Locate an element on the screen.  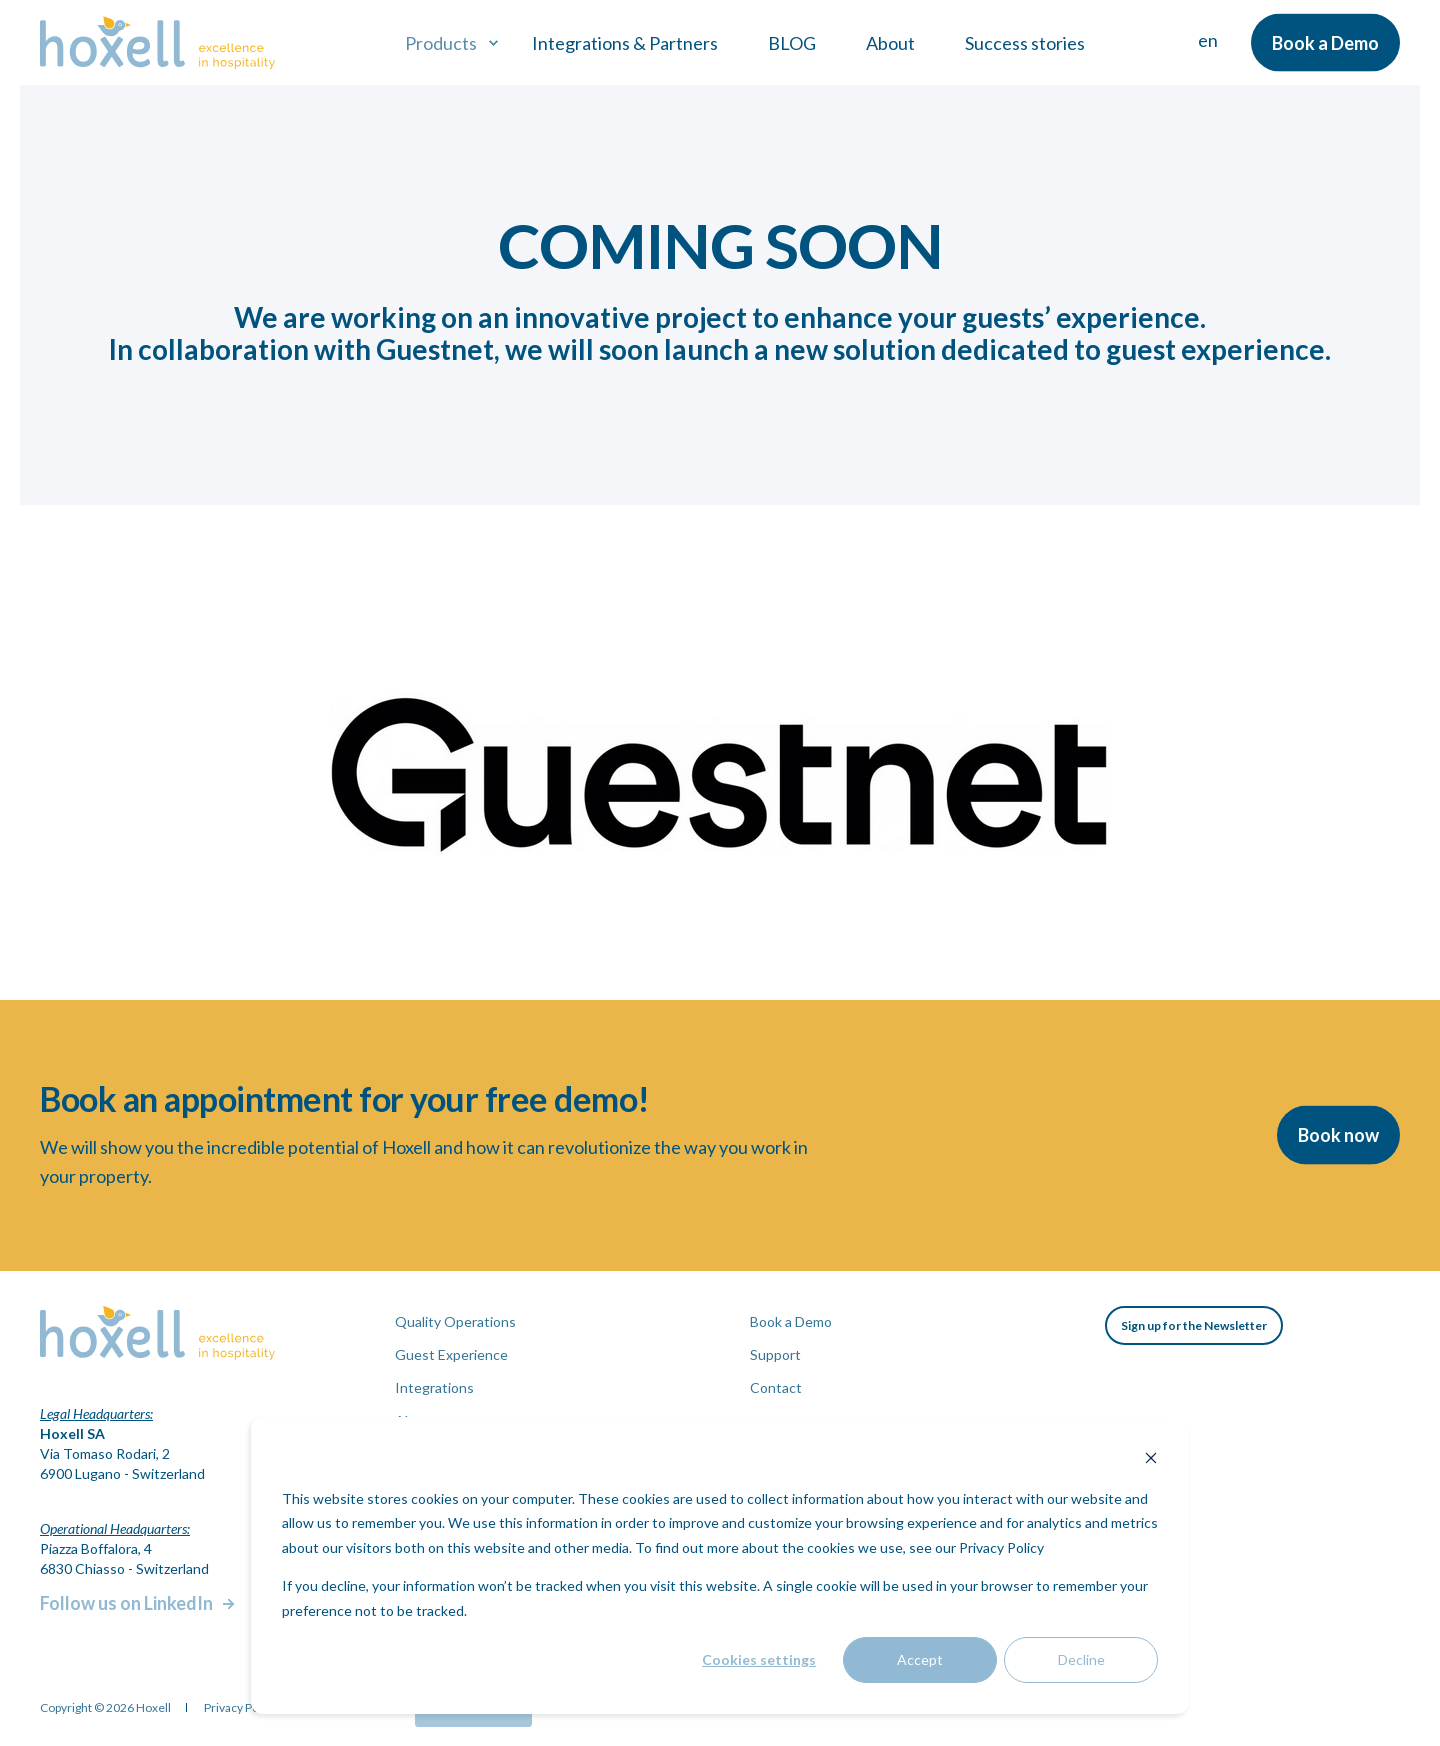
[dialog] is located at coordinates (720, 1565).